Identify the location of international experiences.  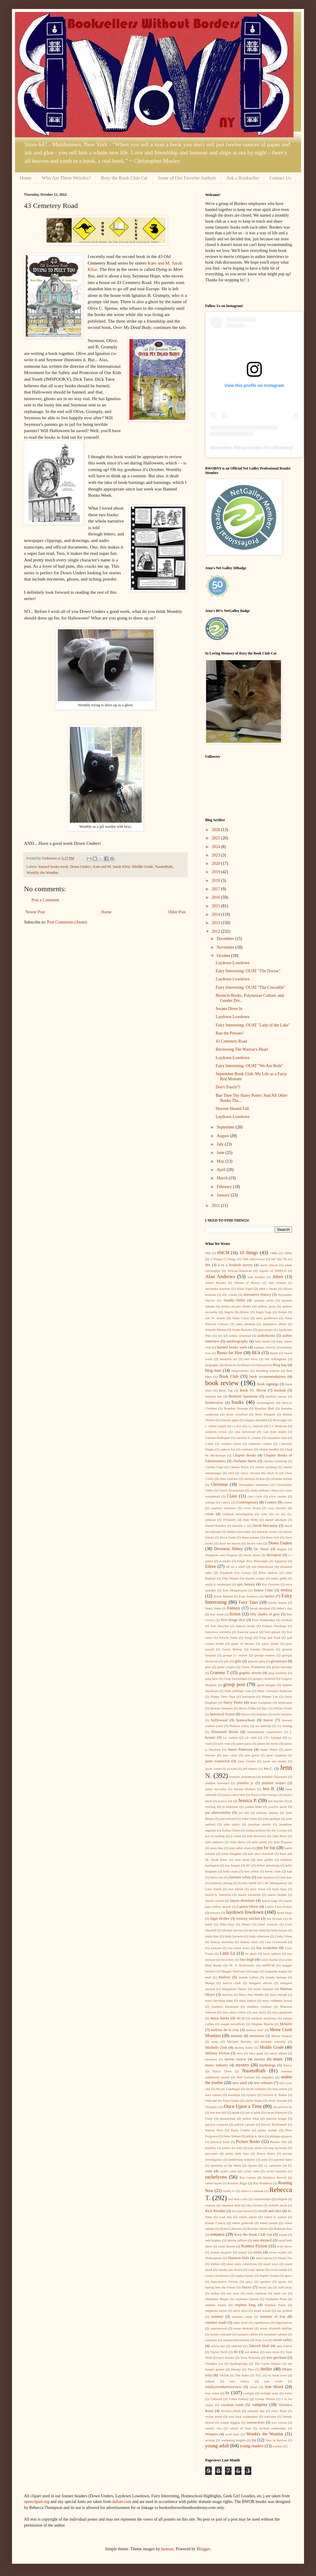
(264, 1732).